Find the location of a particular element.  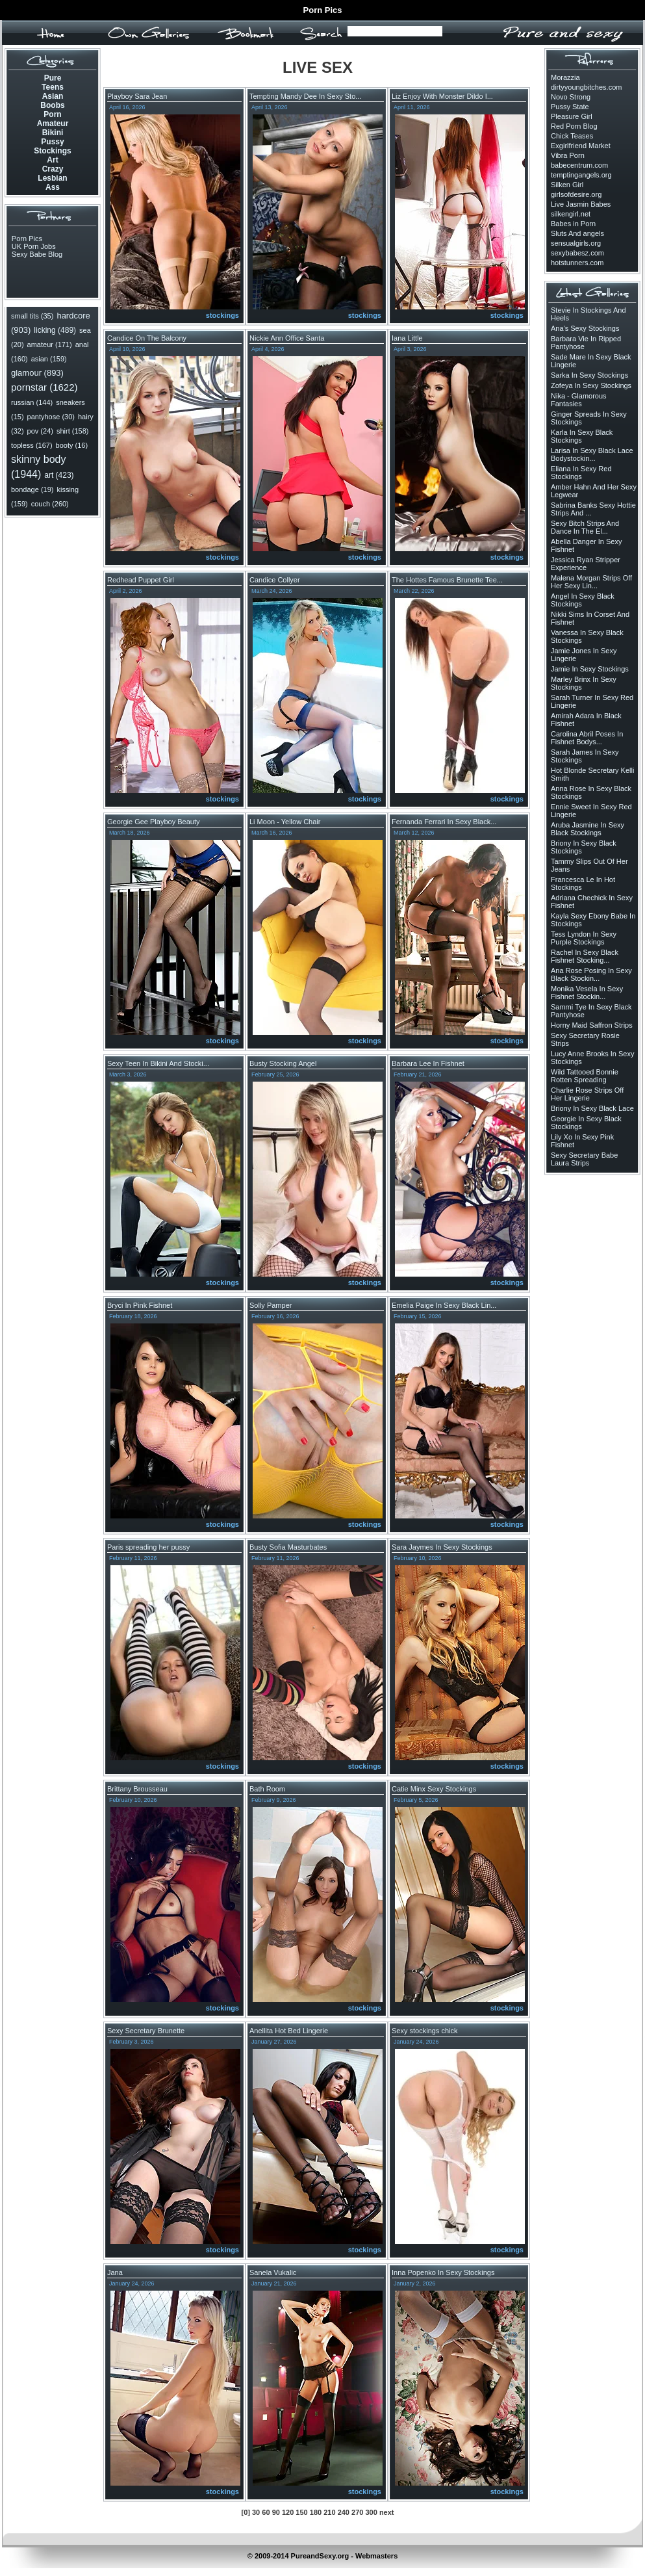

booty (16) is located at coordinates (72, 445).